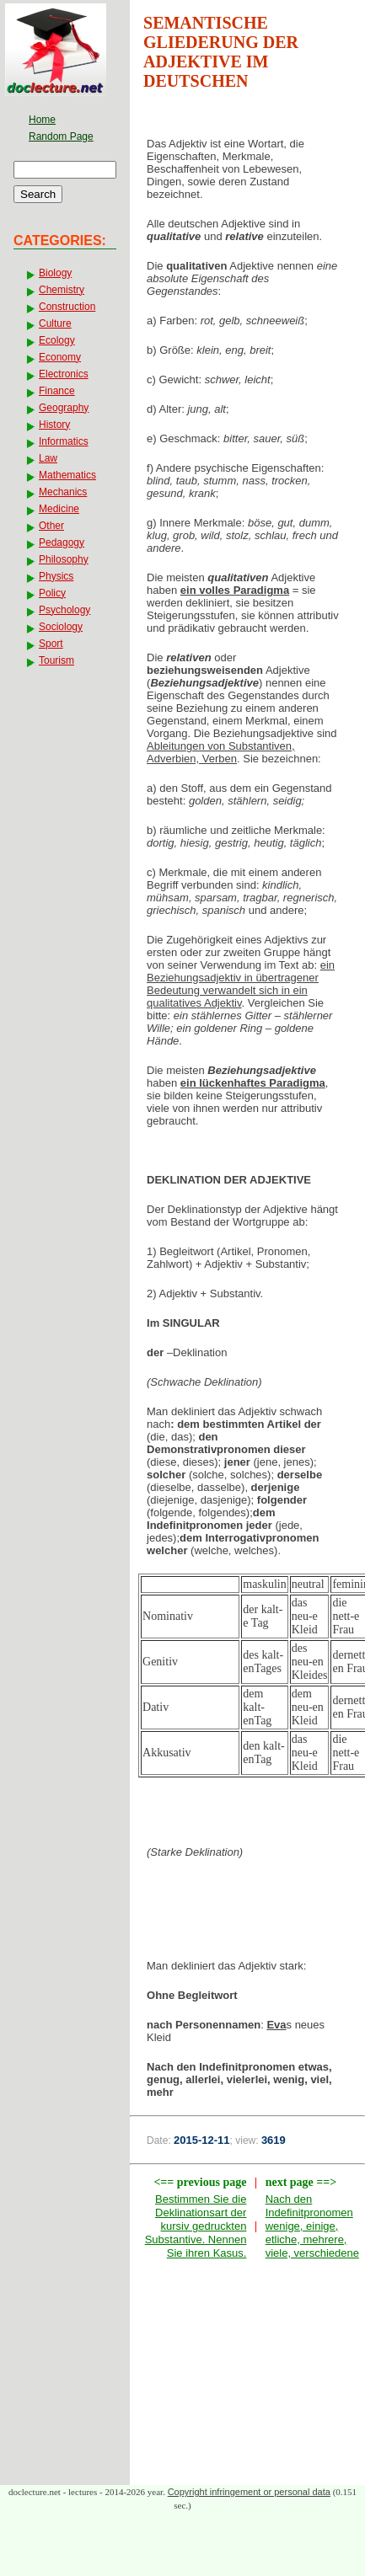 This screenshot has height=2576, width=365. I want to click on Mechanics, so click(63, 492).